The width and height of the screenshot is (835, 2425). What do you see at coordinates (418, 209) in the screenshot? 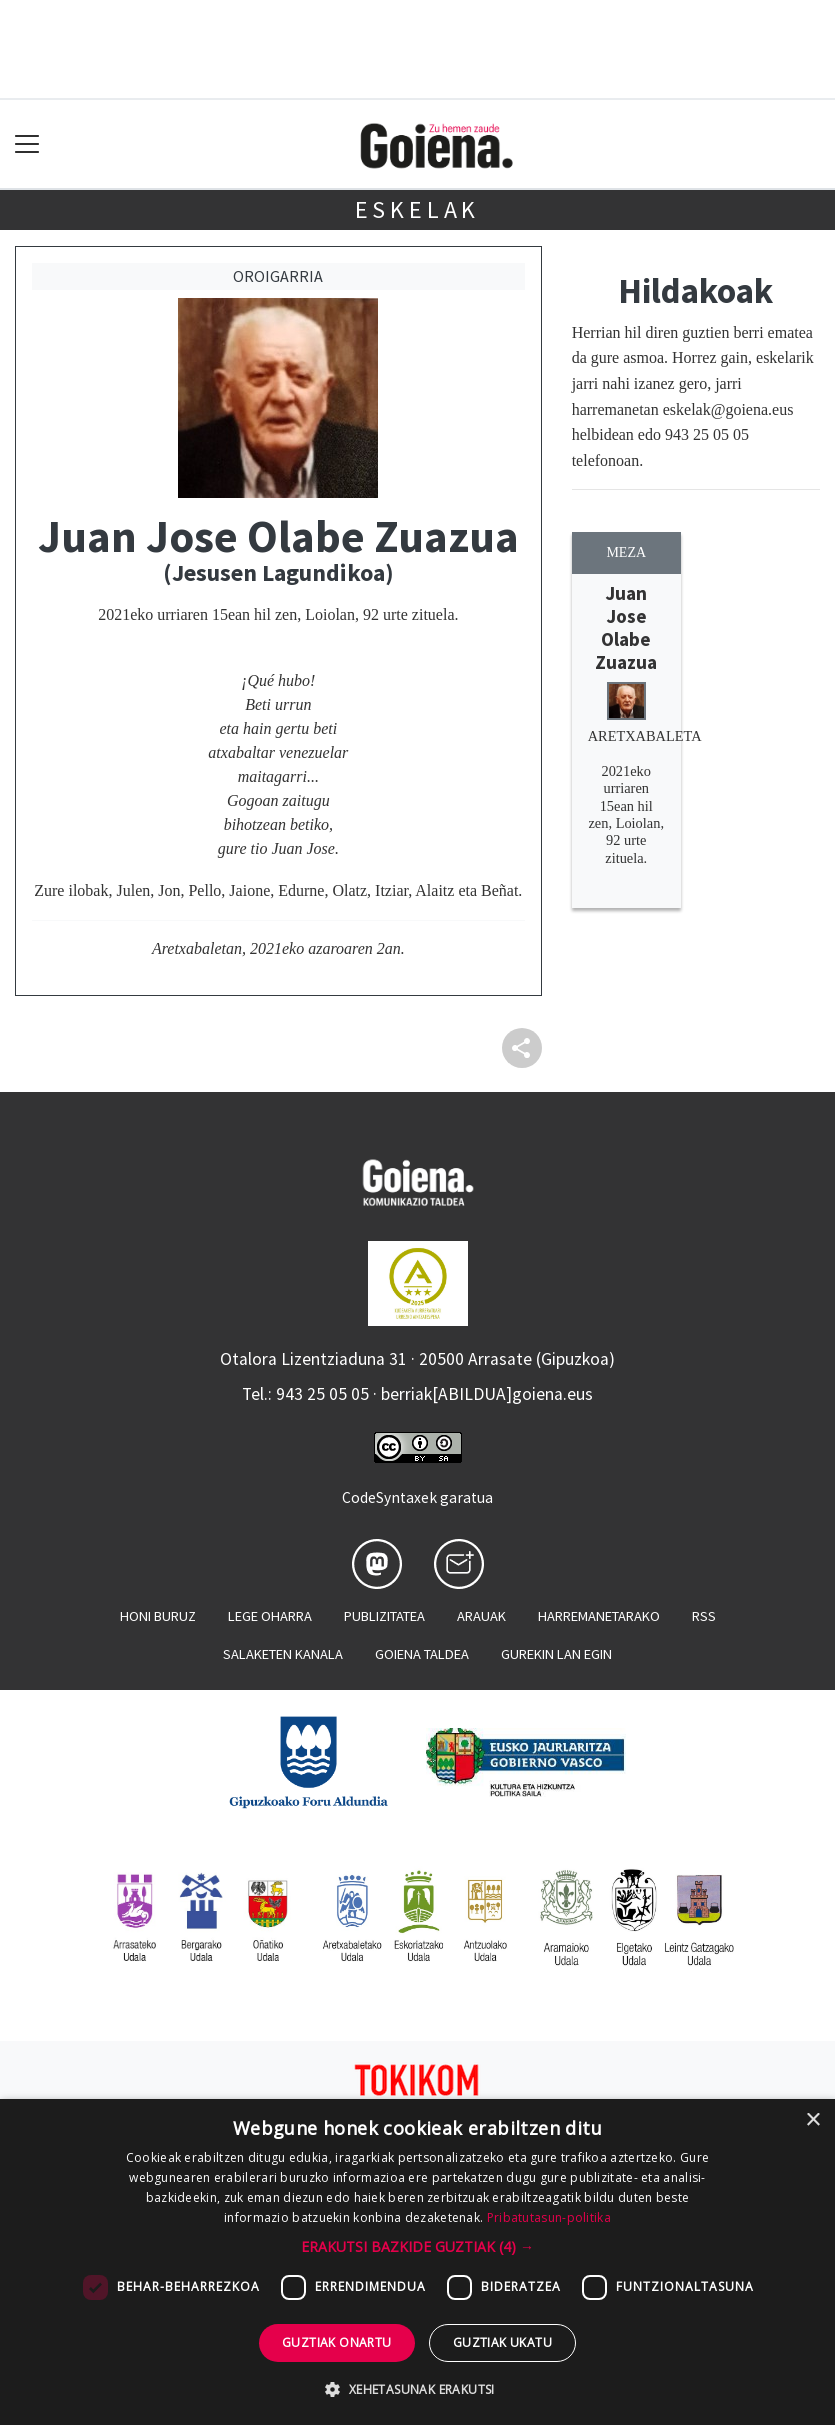
I see `Eskelak` at bounding box center [418, 209].